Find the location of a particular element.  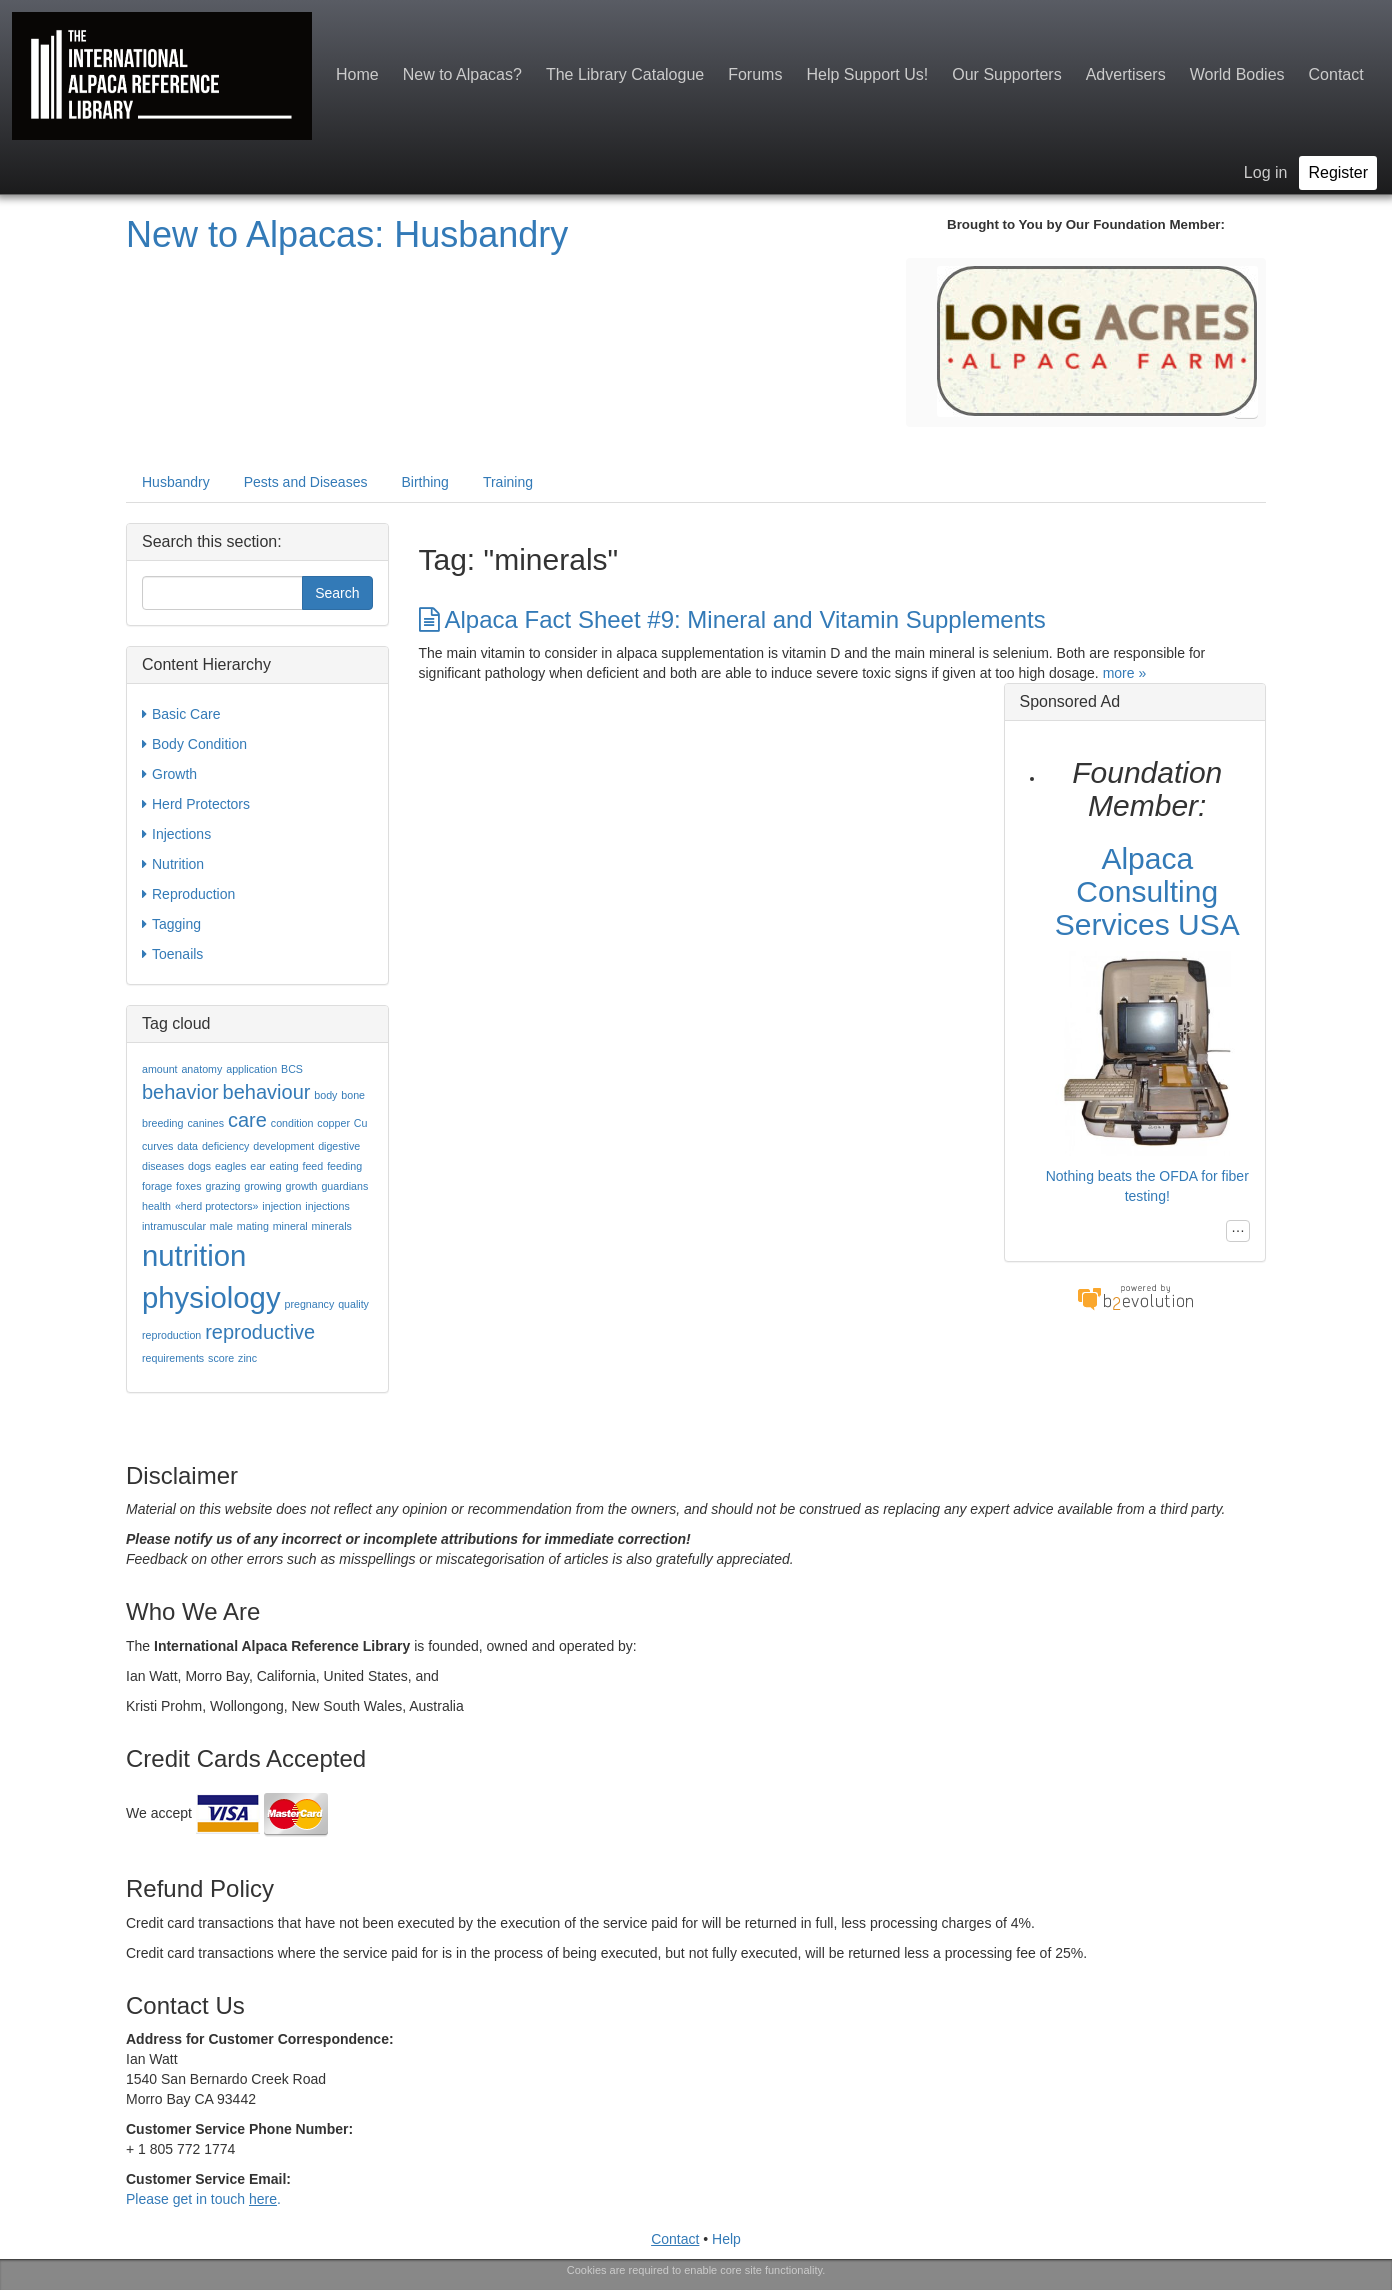

digestive is located at coordinates (339, 1146).